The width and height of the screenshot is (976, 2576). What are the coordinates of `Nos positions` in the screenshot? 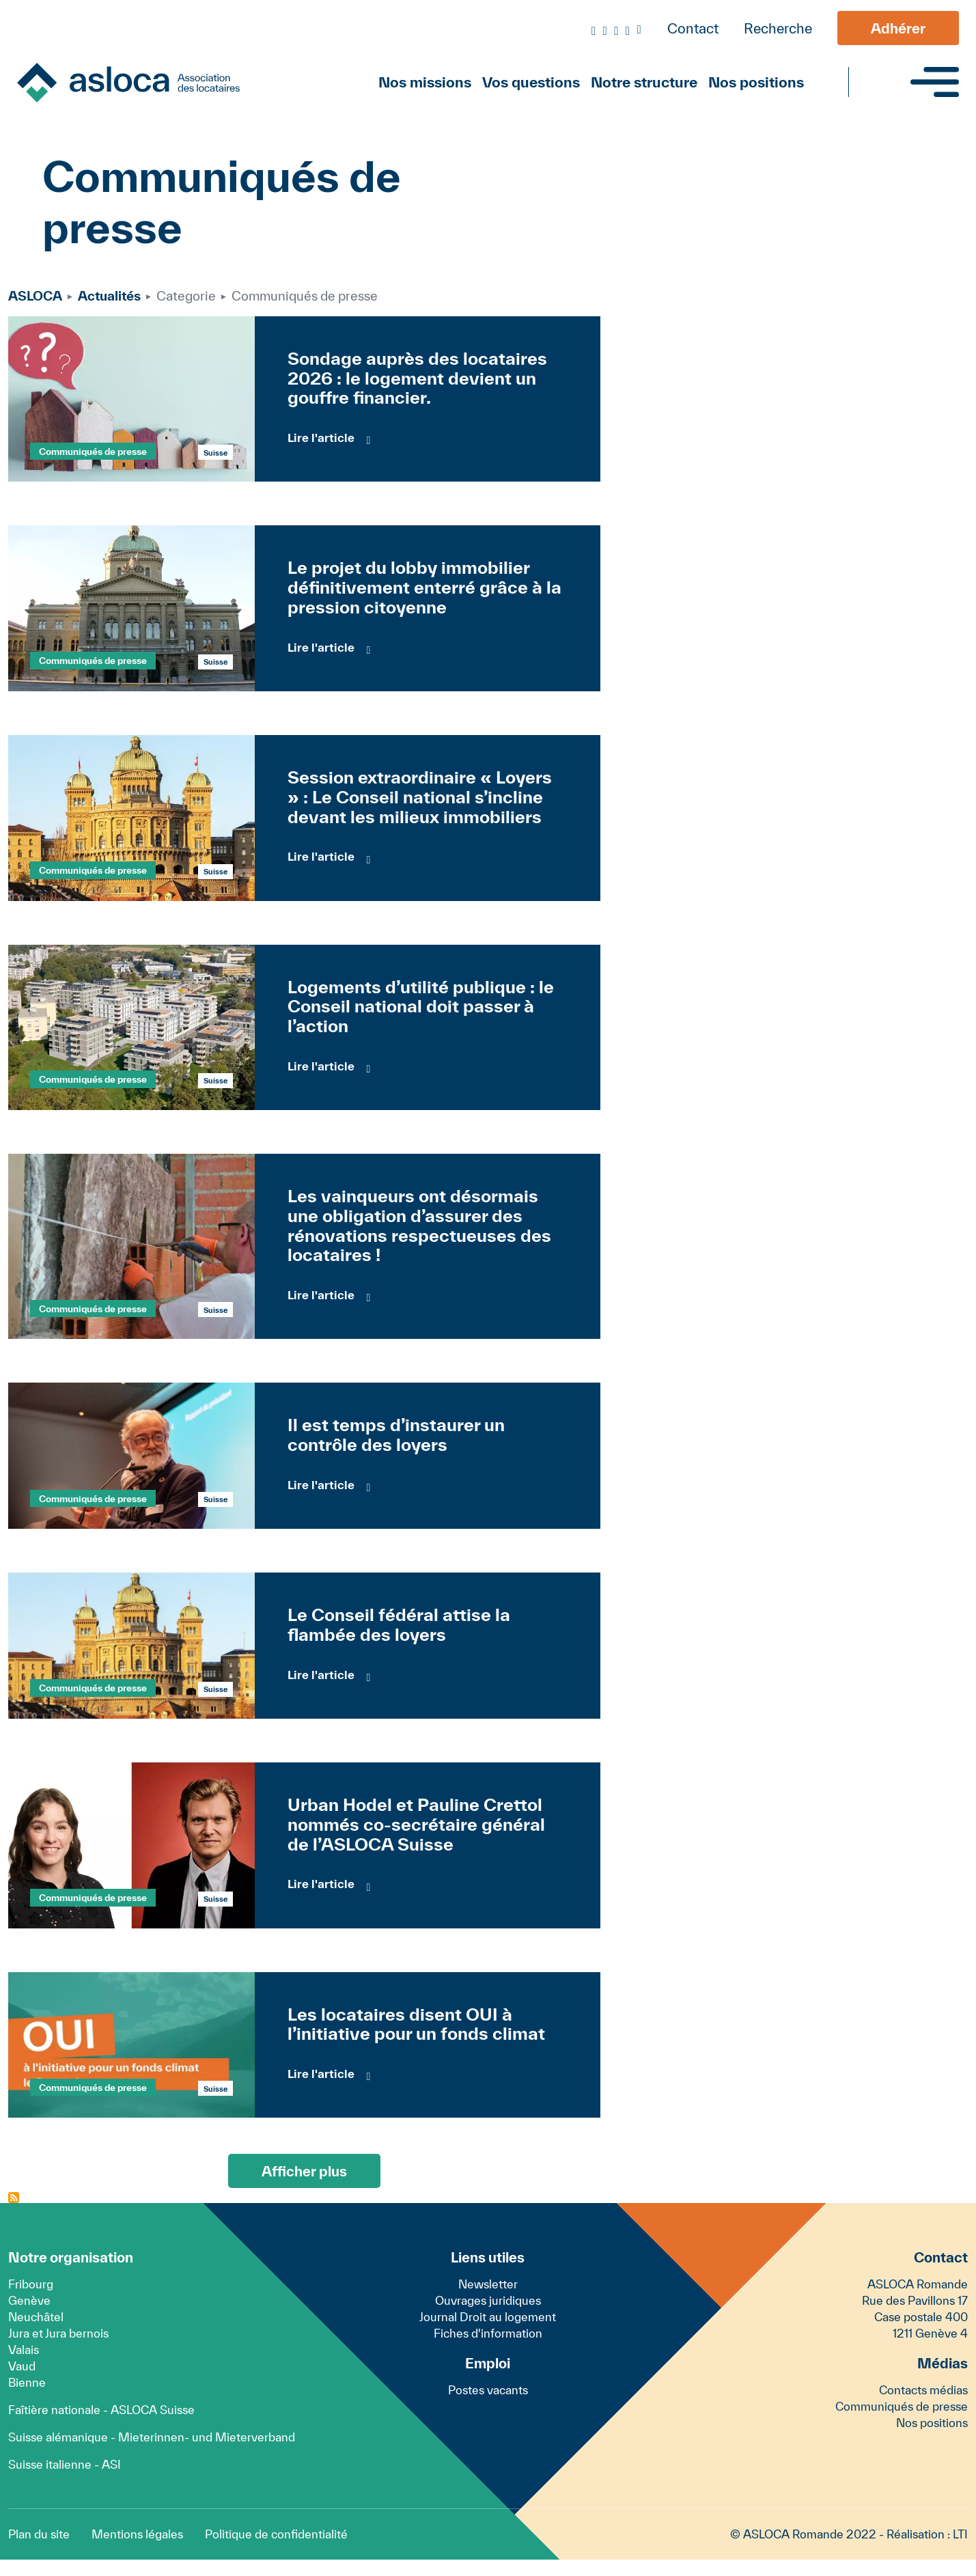 It's located at (756, 82).